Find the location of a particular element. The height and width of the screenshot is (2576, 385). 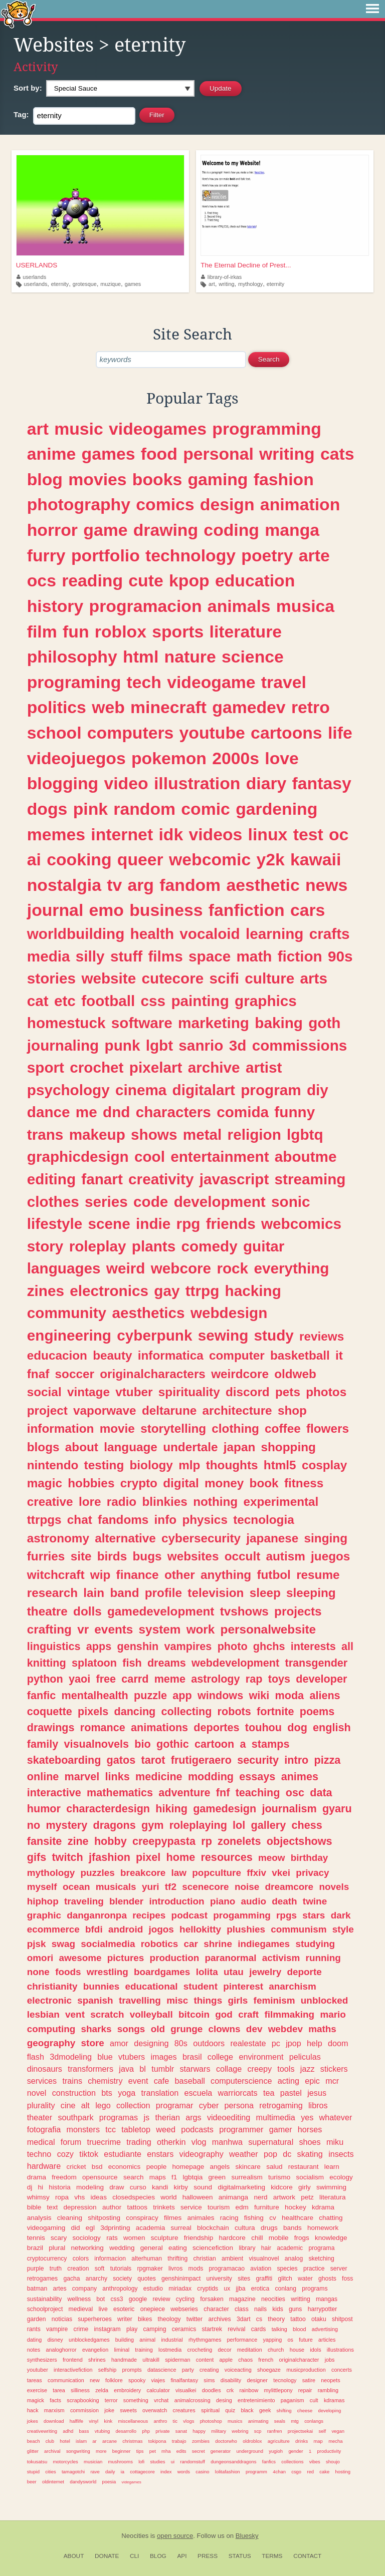

turismo is located at coordinates (279, 2177).